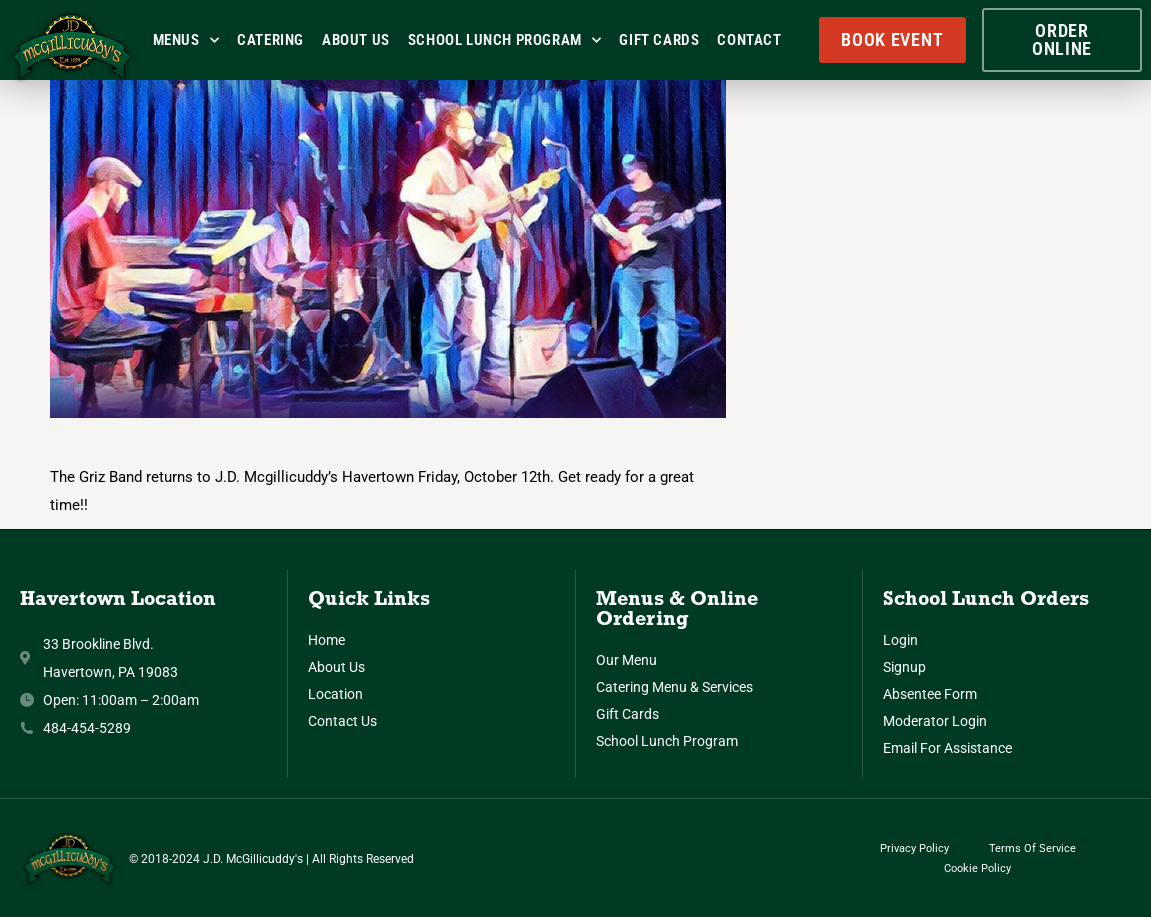 This screenshot has width=1151, height=917. What do you see at coordinates (326, 640) in the screenshot?
I see `Home` at bounding box center [326, 640].